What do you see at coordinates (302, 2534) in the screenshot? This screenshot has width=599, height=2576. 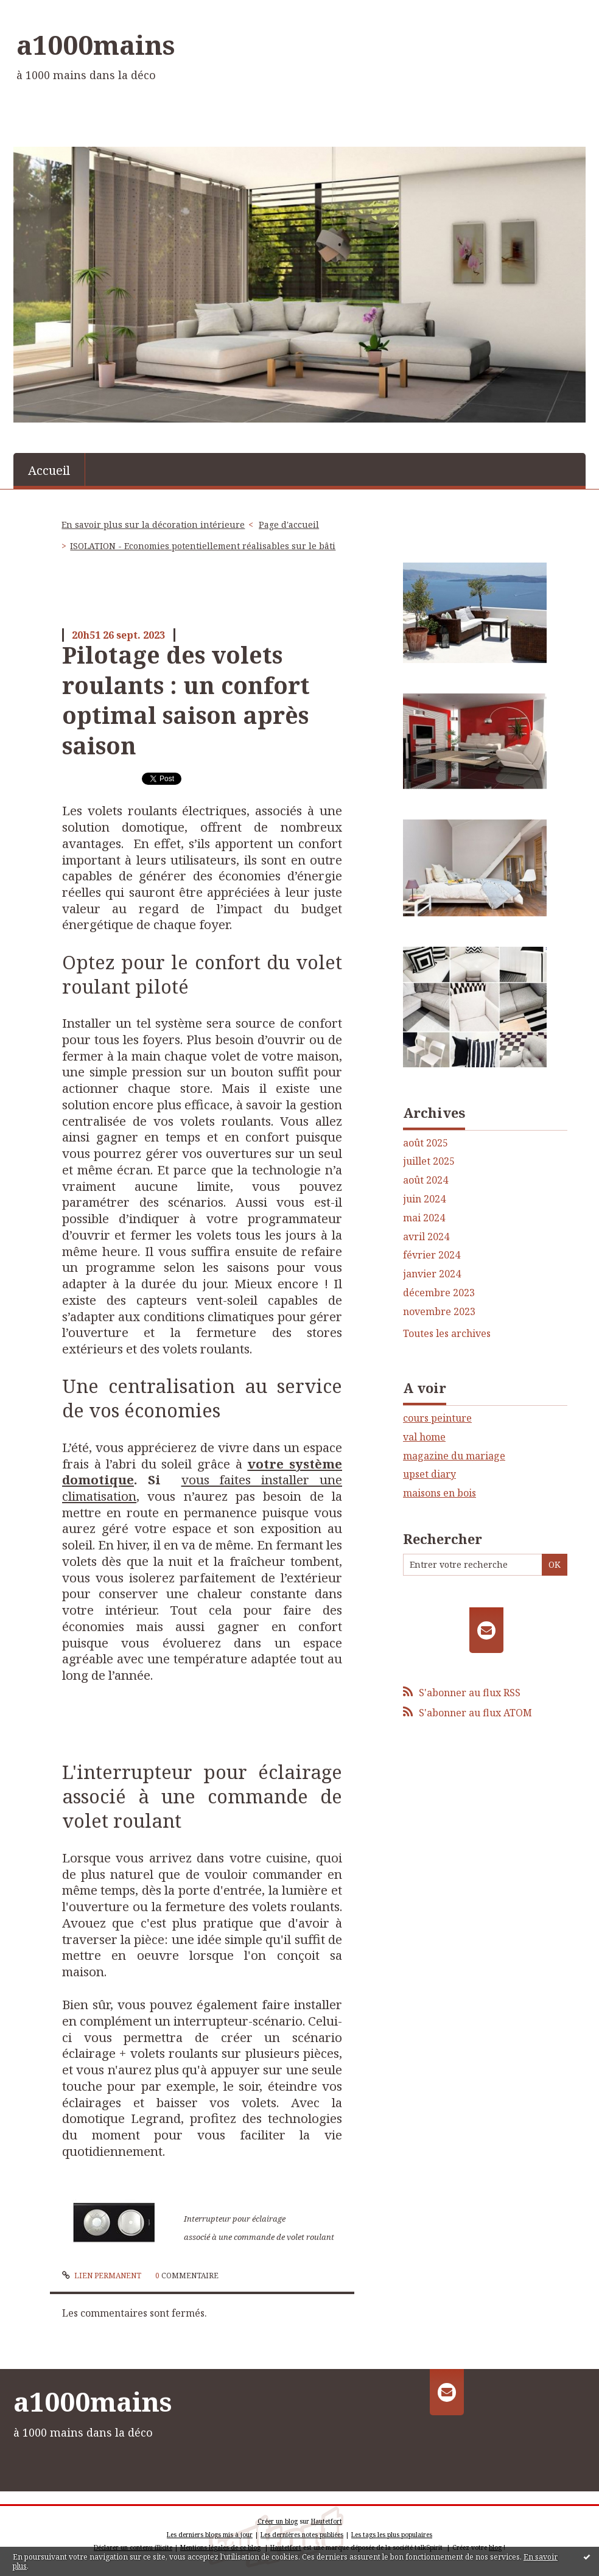 I see `Les dernières notes publiées` at bounding box center [302, 2534].